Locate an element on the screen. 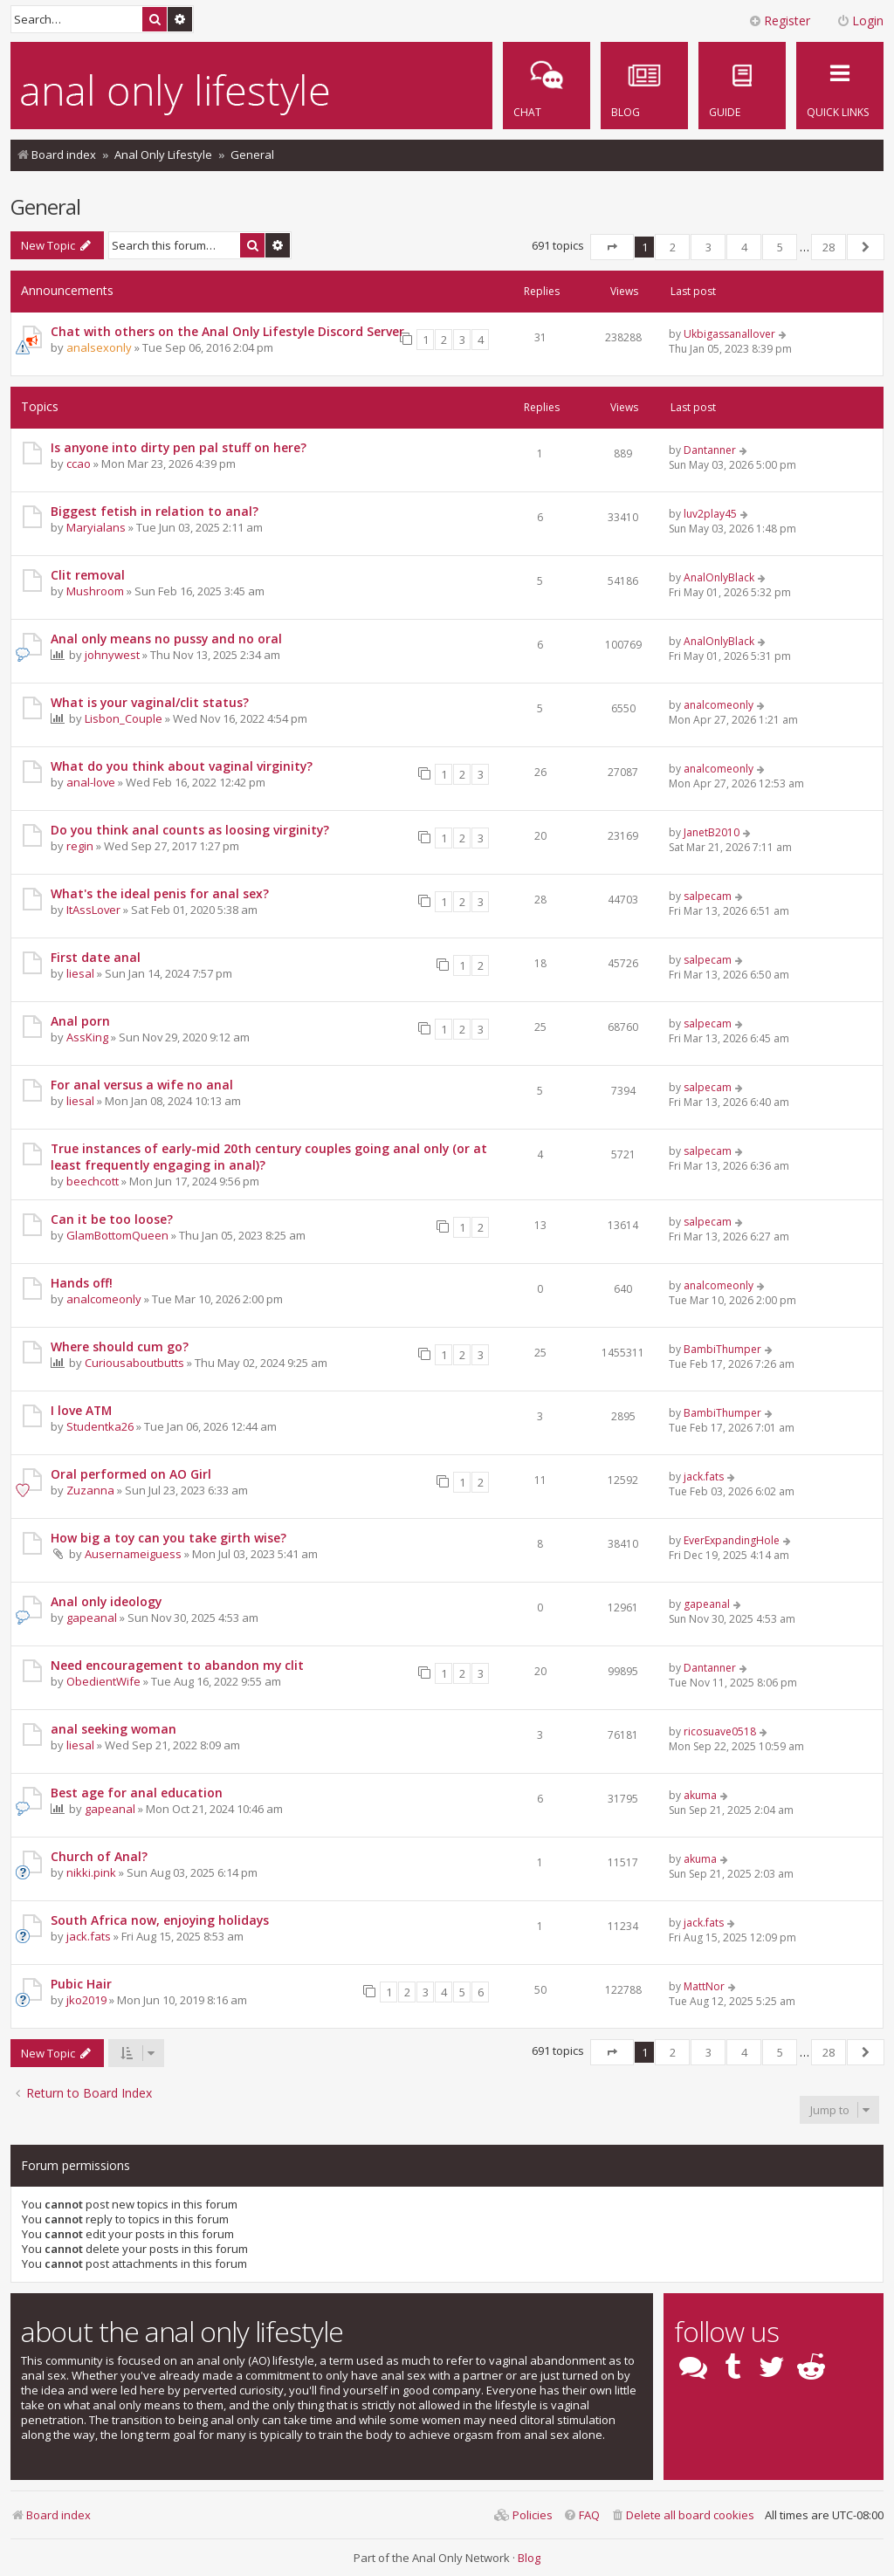  Blog is located at coordinates (529, 2558).